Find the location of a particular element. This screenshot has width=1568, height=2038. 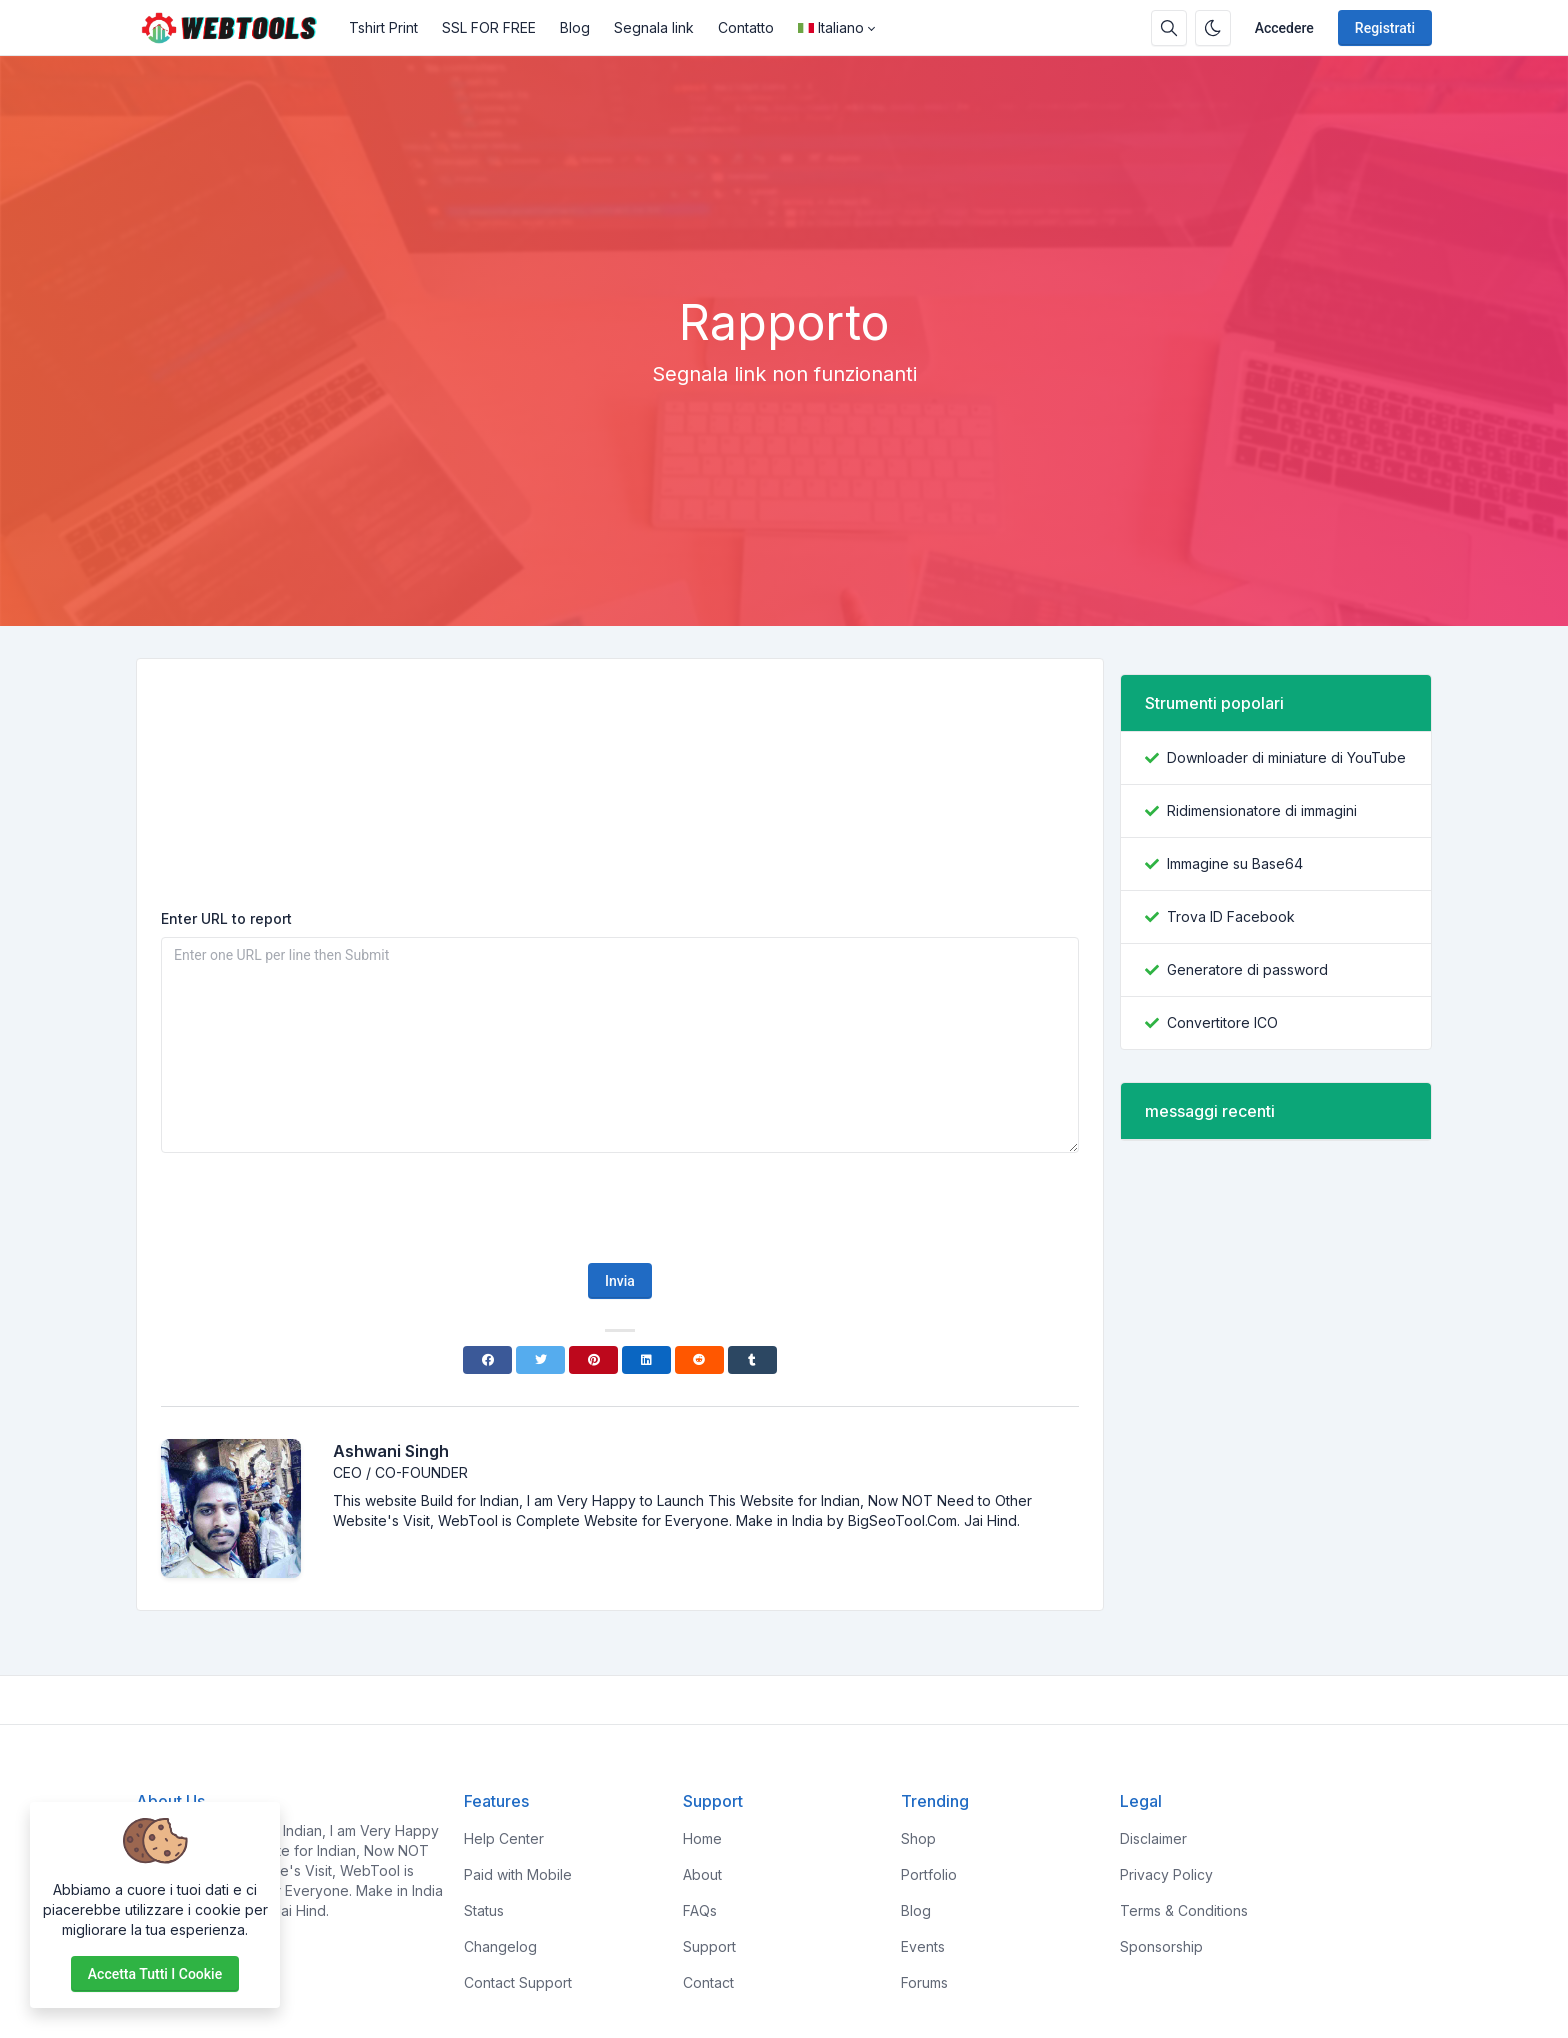

[Attiva la modalità oscura] is located at coordinates (1213, 28).